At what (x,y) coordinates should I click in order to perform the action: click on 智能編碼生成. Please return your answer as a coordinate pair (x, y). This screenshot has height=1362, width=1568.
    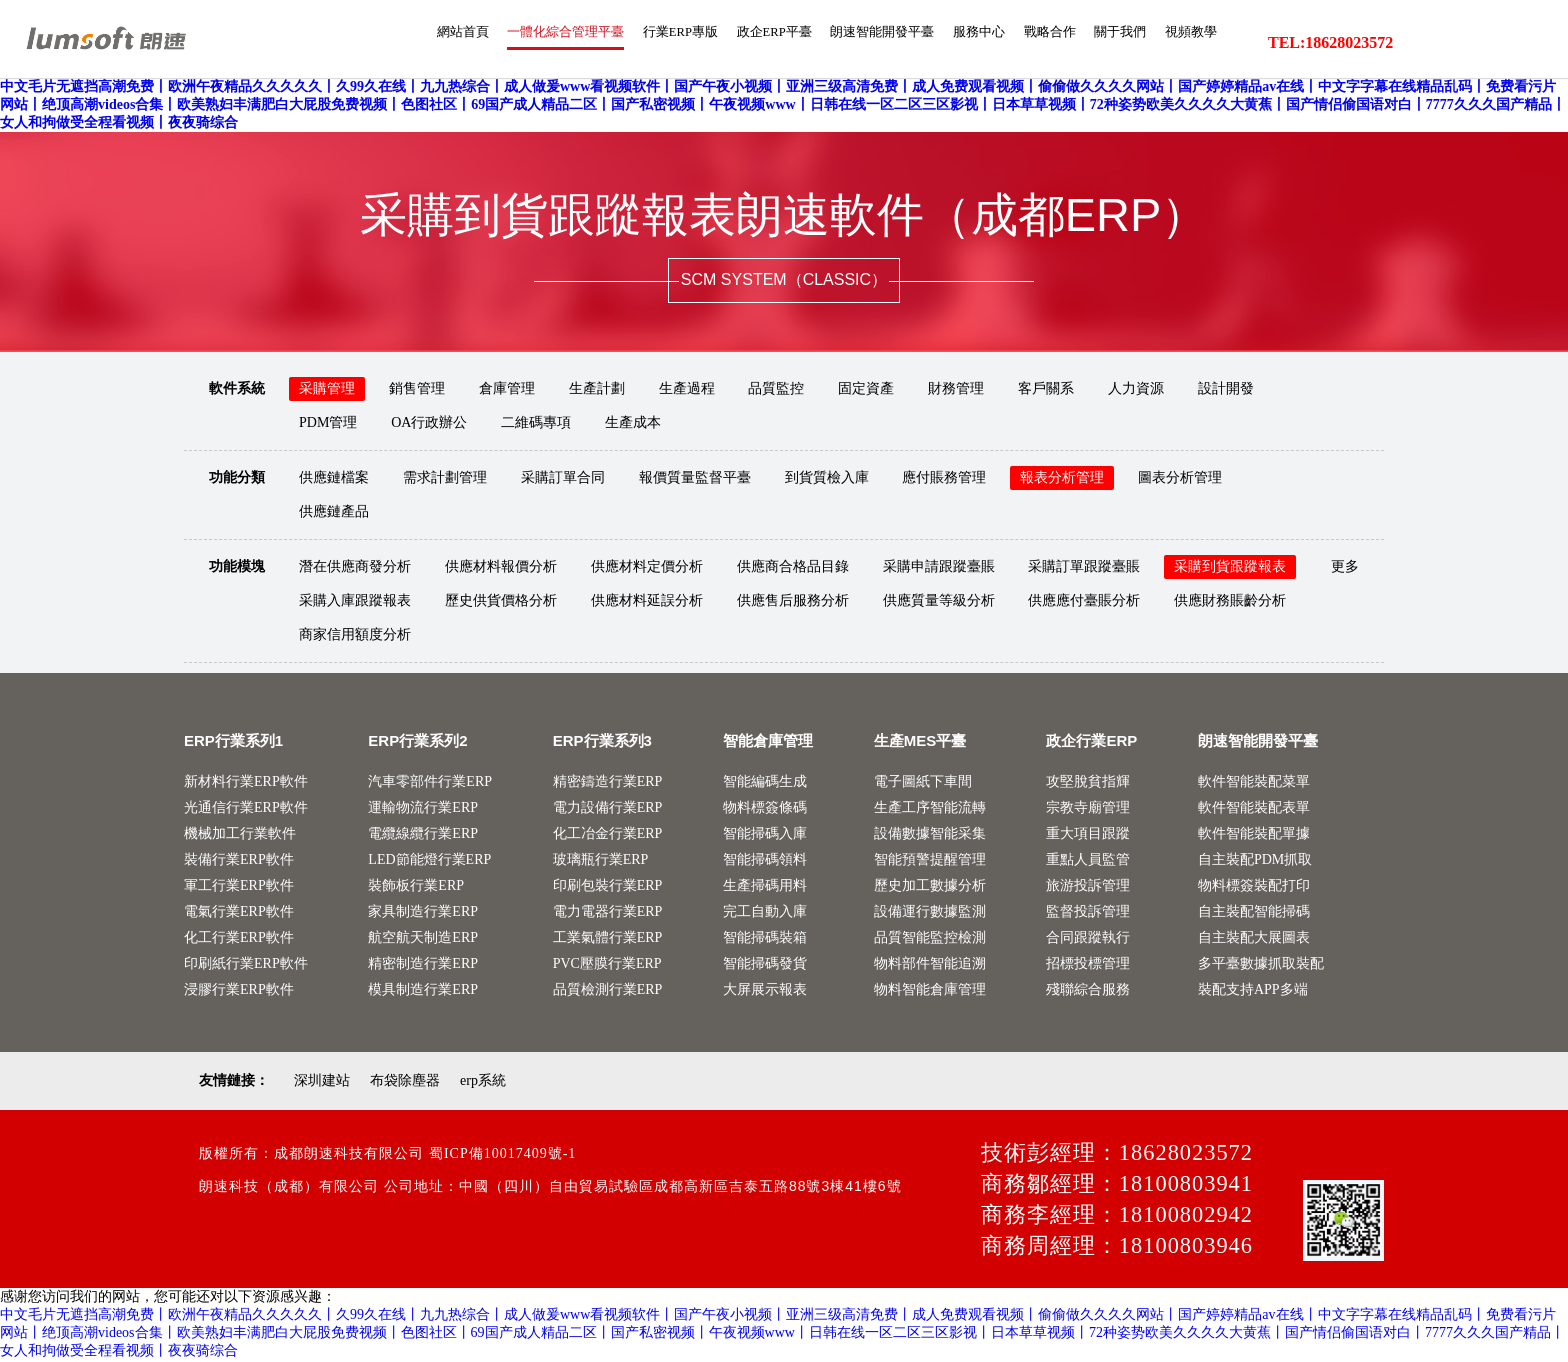
    Looking at the image, I should click on (765, 783).